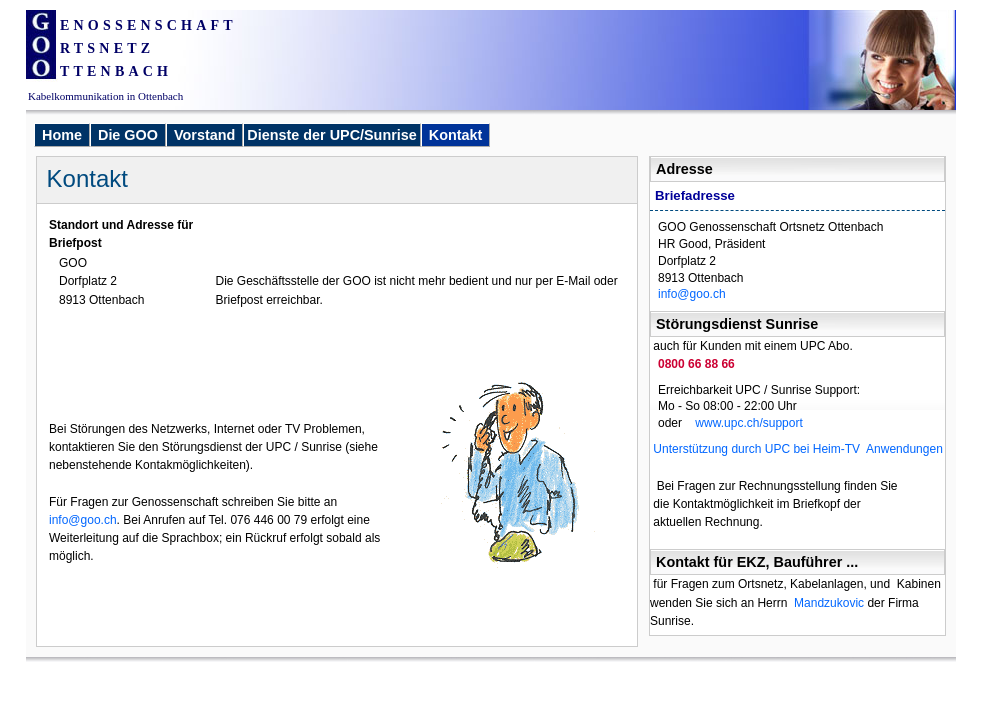 The width and height of the screenshot is (982, 724). I want to click on Die GOO, so click(128, 135).